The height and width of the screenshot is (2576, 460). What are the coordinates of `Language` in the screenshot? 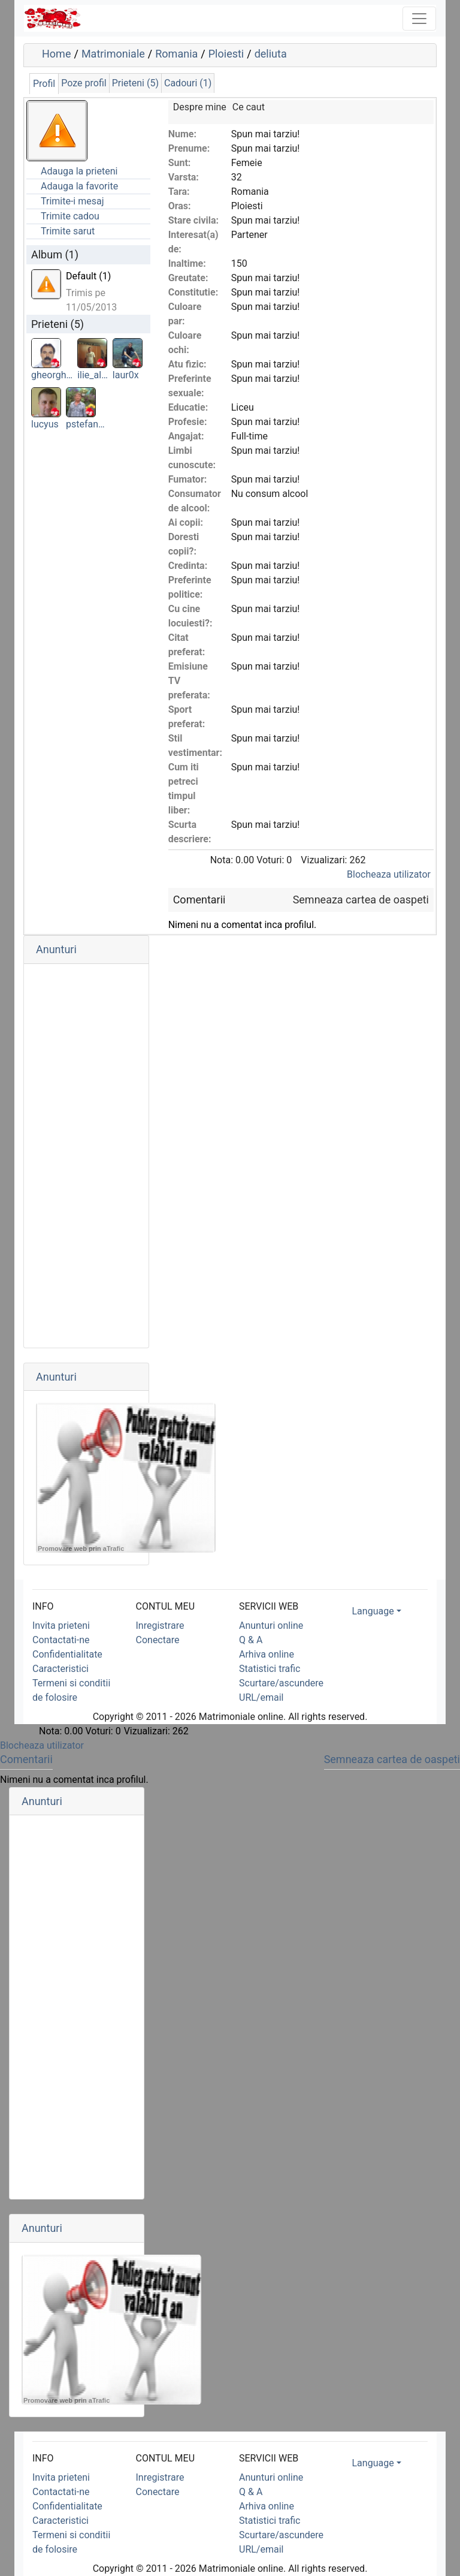 It's located at (373, 1611).